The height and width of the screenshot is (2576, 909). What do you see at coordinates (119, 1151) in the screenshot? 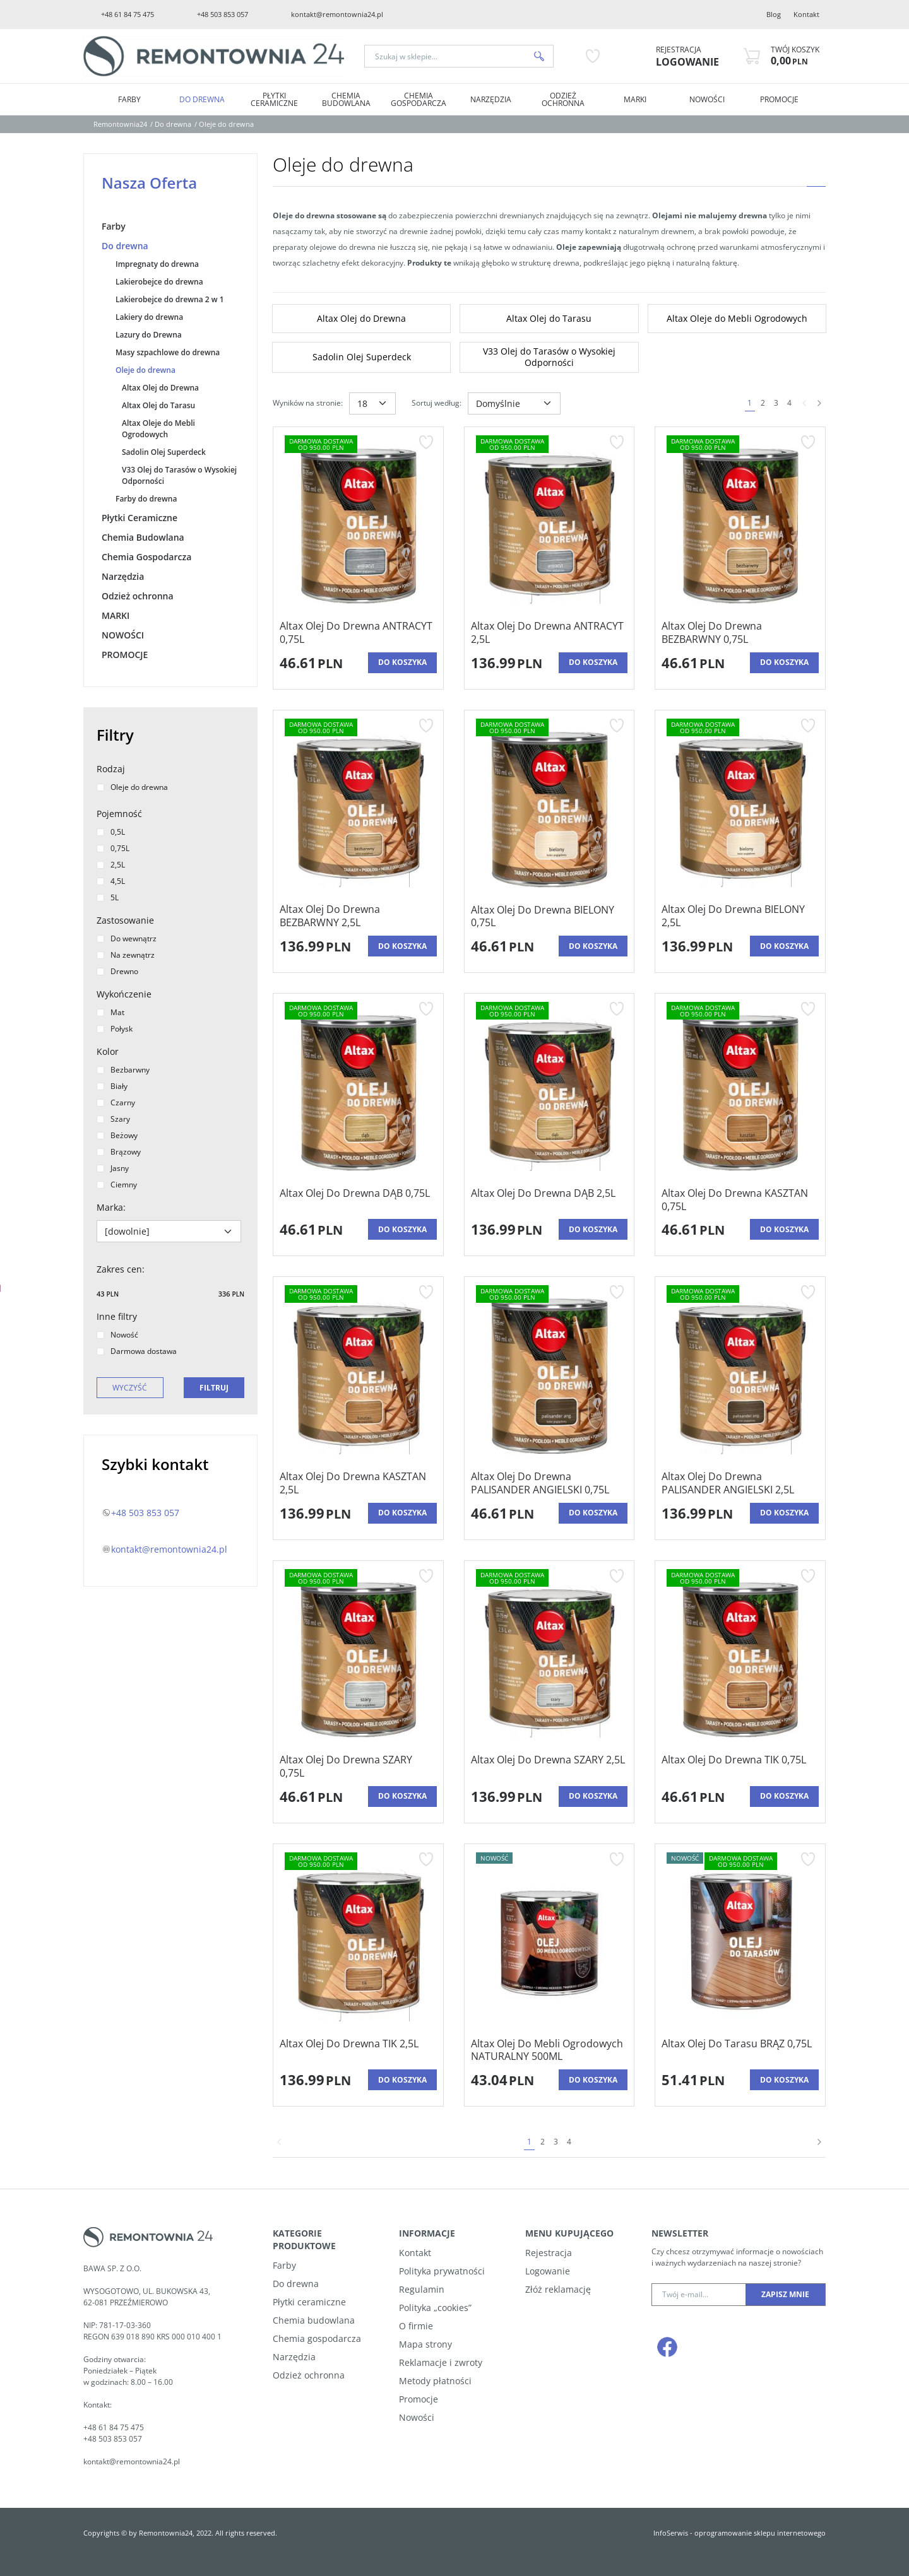
I see `Brązowy` at bounding box center [119, 1151].